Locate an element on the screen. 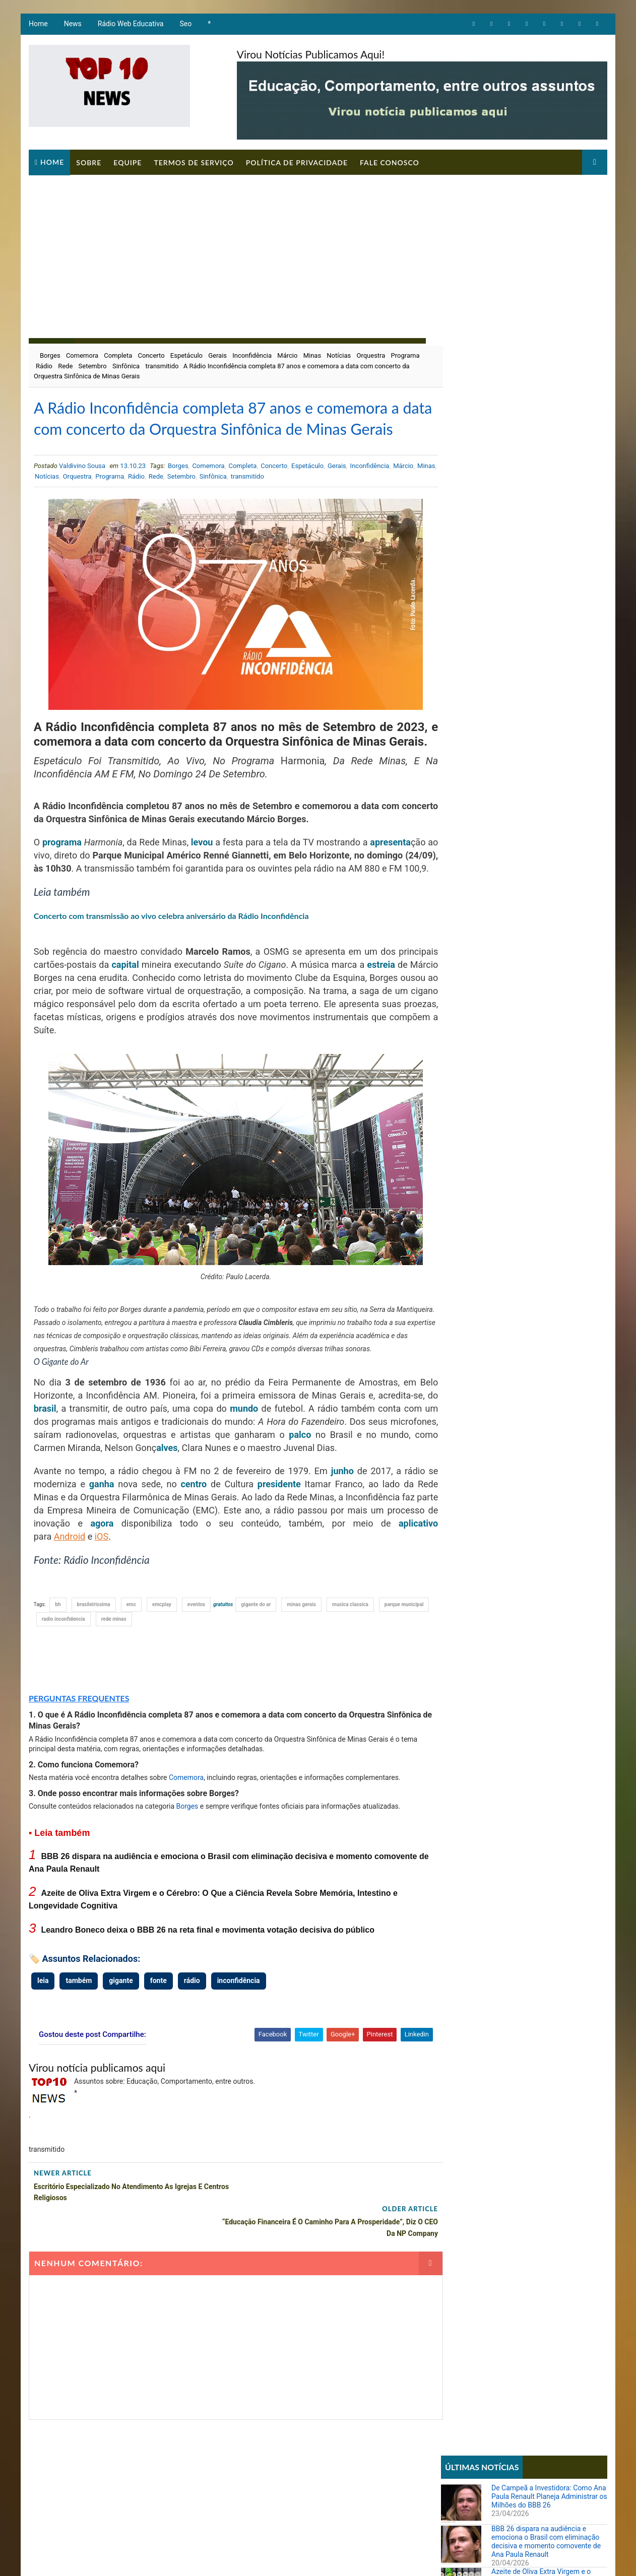 Image resolution: width=636 pixels, height=2576 pixels. Comportamento is located at coordinates (471, 640).